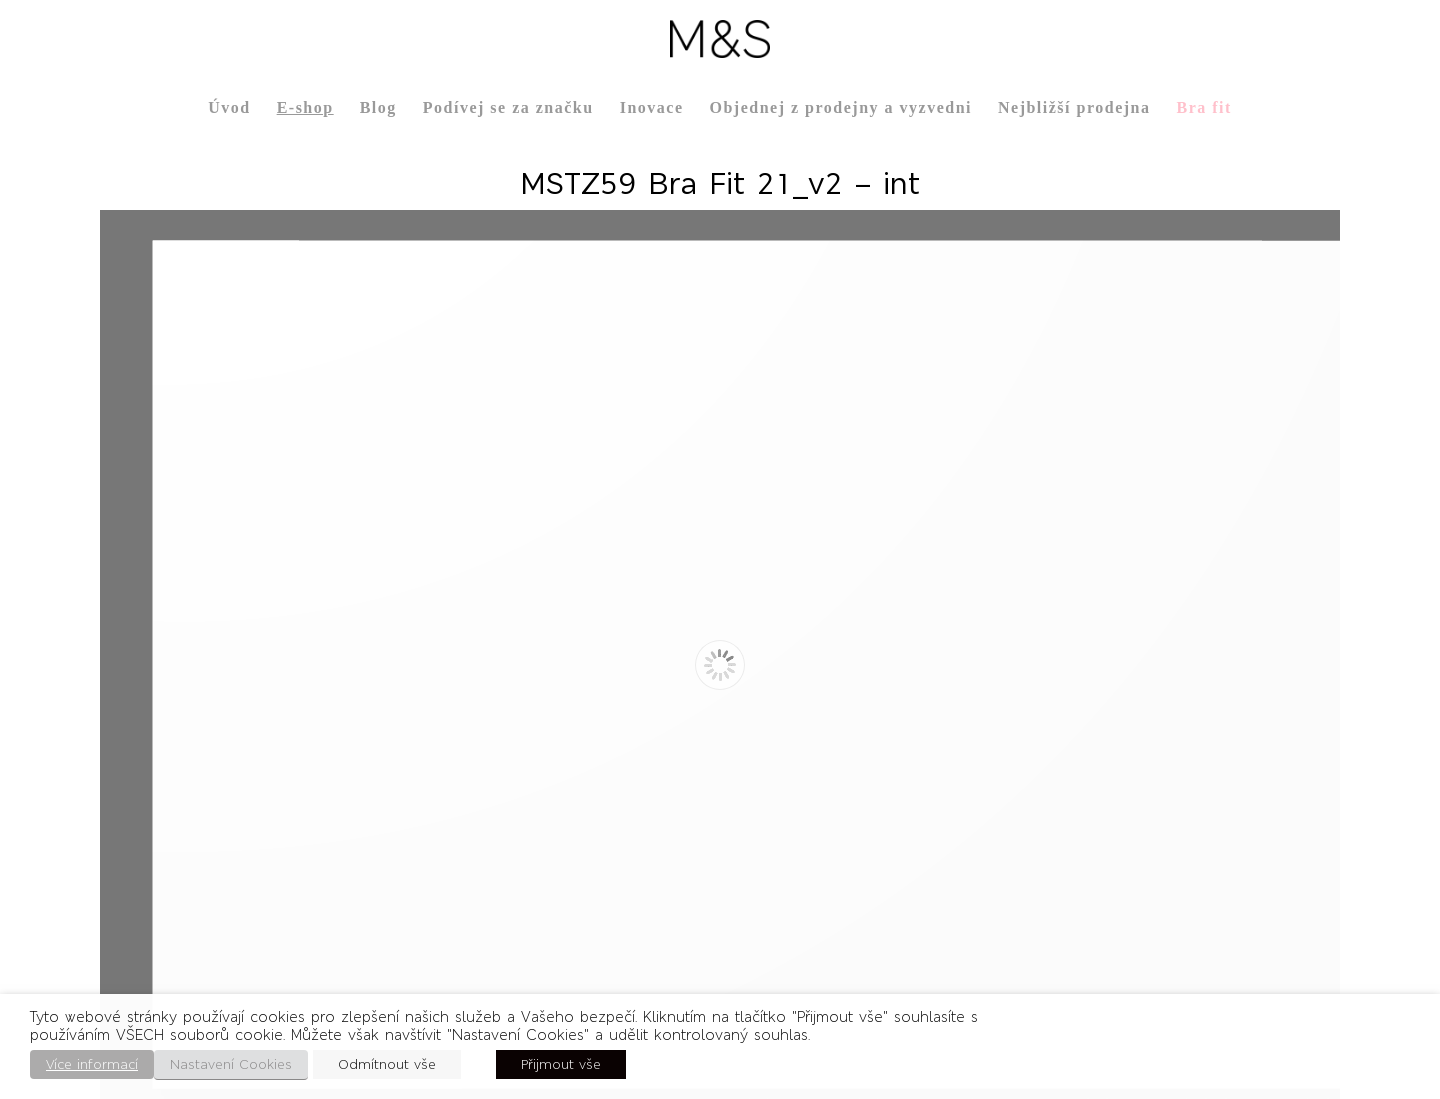  What do you see at coordinates (652, 107) in the screenshot?
I see `Inovace` at bounding box center [652, 107].